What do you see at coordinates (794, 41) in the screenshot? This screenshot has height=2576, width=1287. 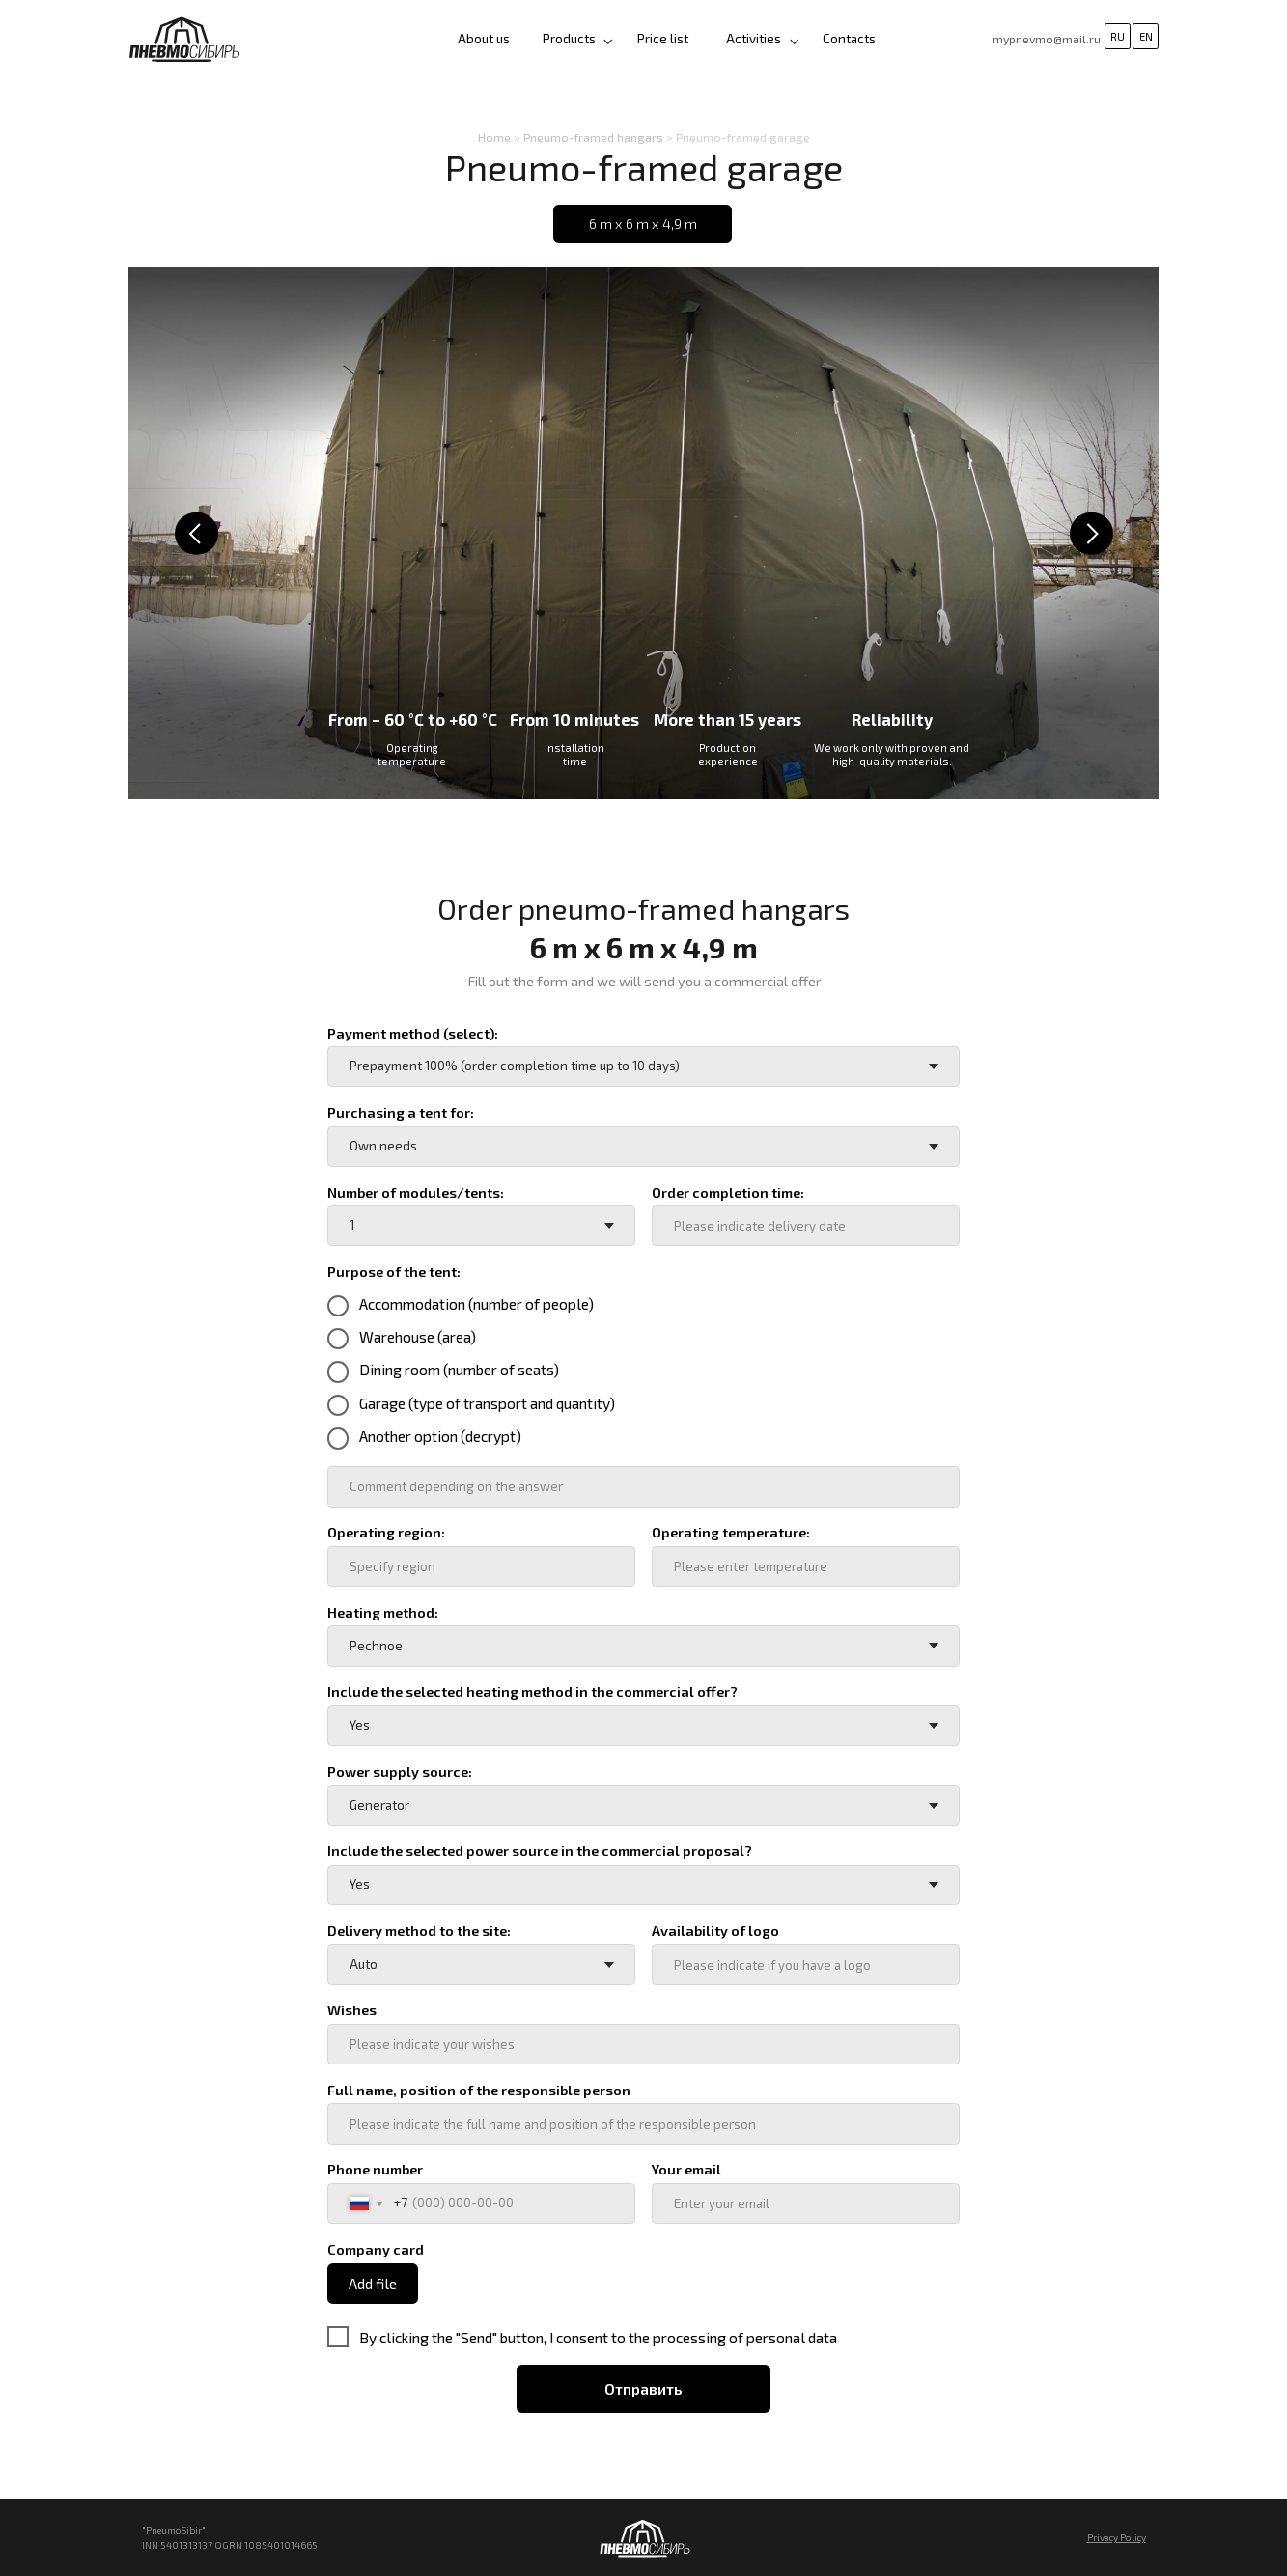 I see `[button]` at bounding box center [794, 41].